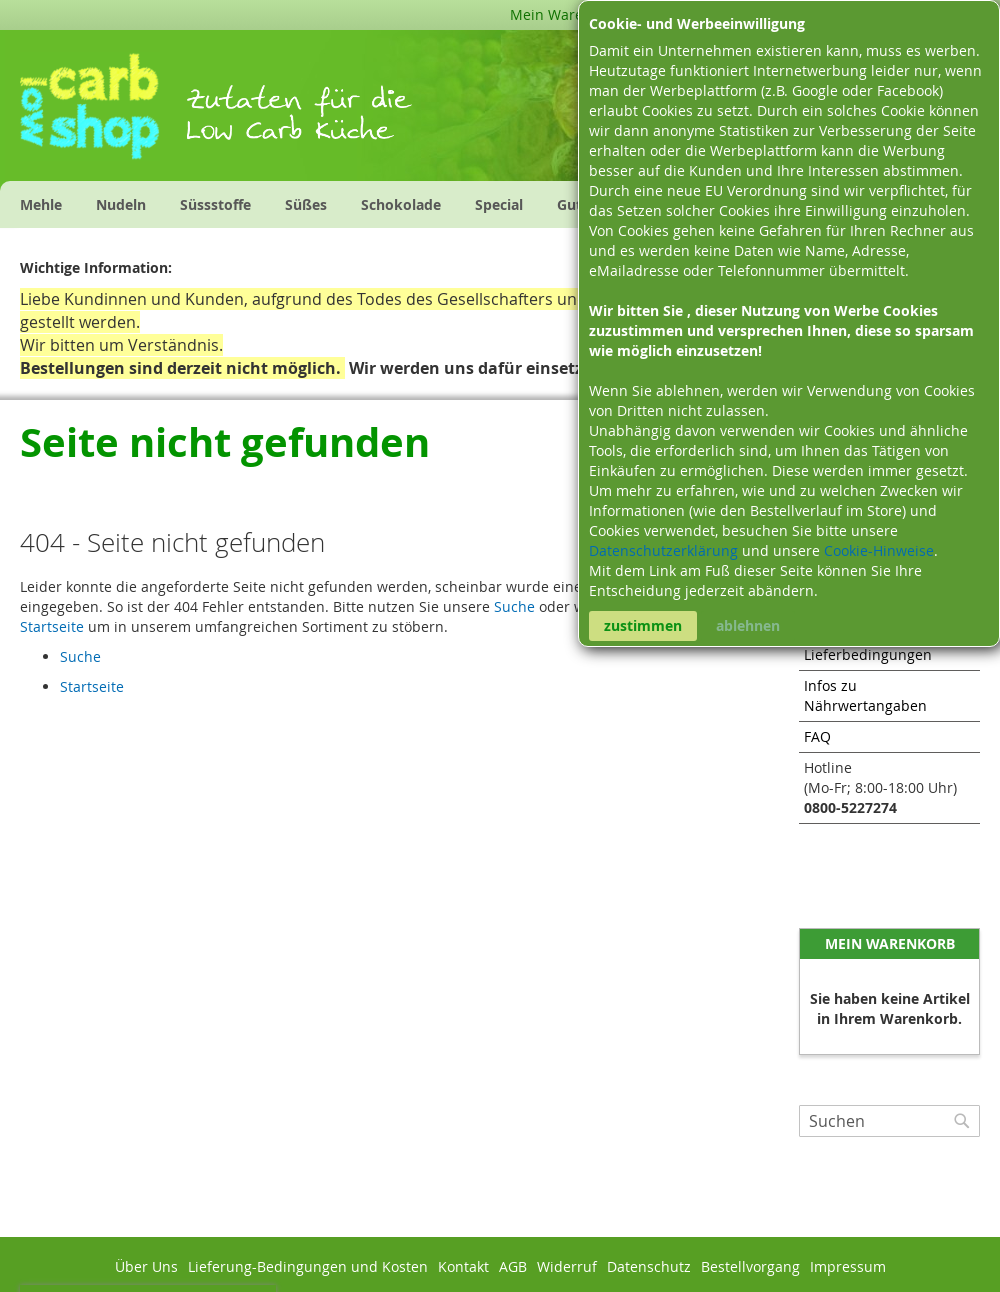 The image size is (1000, 1292). What do you see at coordinates (868, 654) in the screenshot?
I see `Lieferbedingungen` at bounding box center [868, 654].